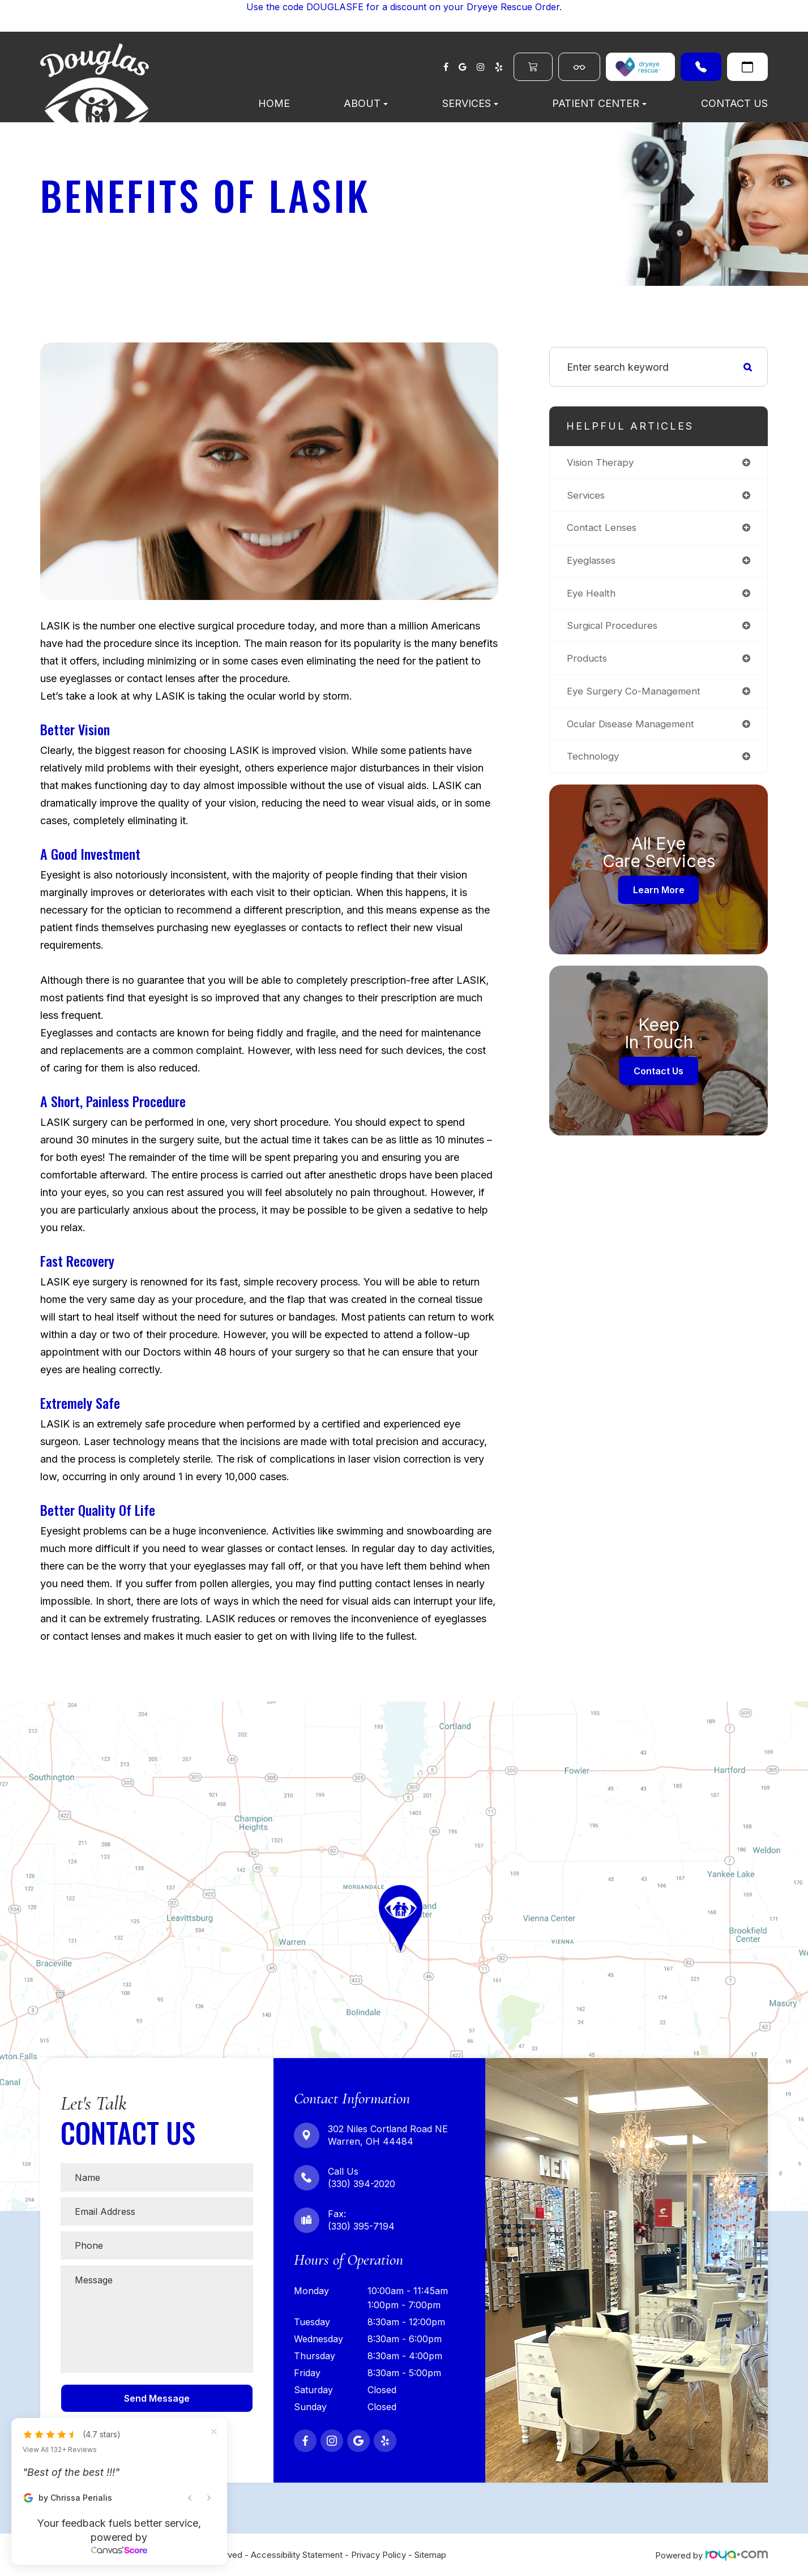 Image resolution: width=808 pixels, height=2576 pixels. What do you see at coordinates (22, 1706) in the screenshot?
I see `Map Link` at bounding box center [22, 1706].